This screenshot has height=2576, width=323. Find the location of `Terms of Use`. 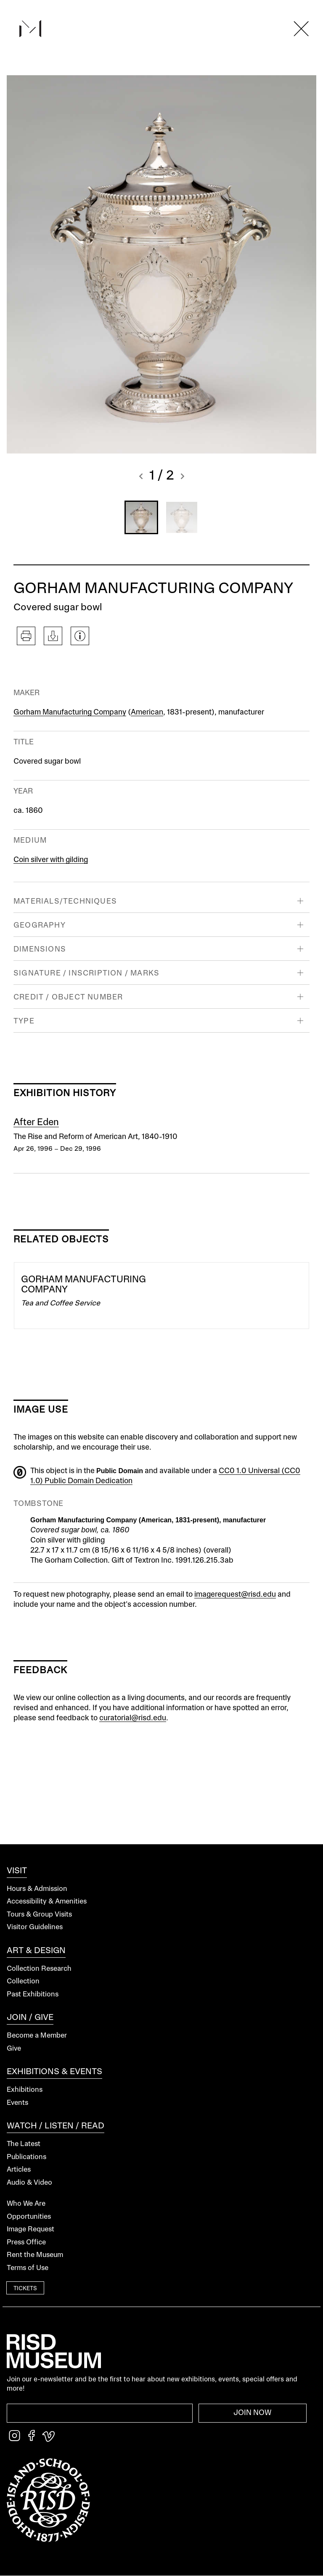

Terms of Use is located at coordinates (27, 2268).